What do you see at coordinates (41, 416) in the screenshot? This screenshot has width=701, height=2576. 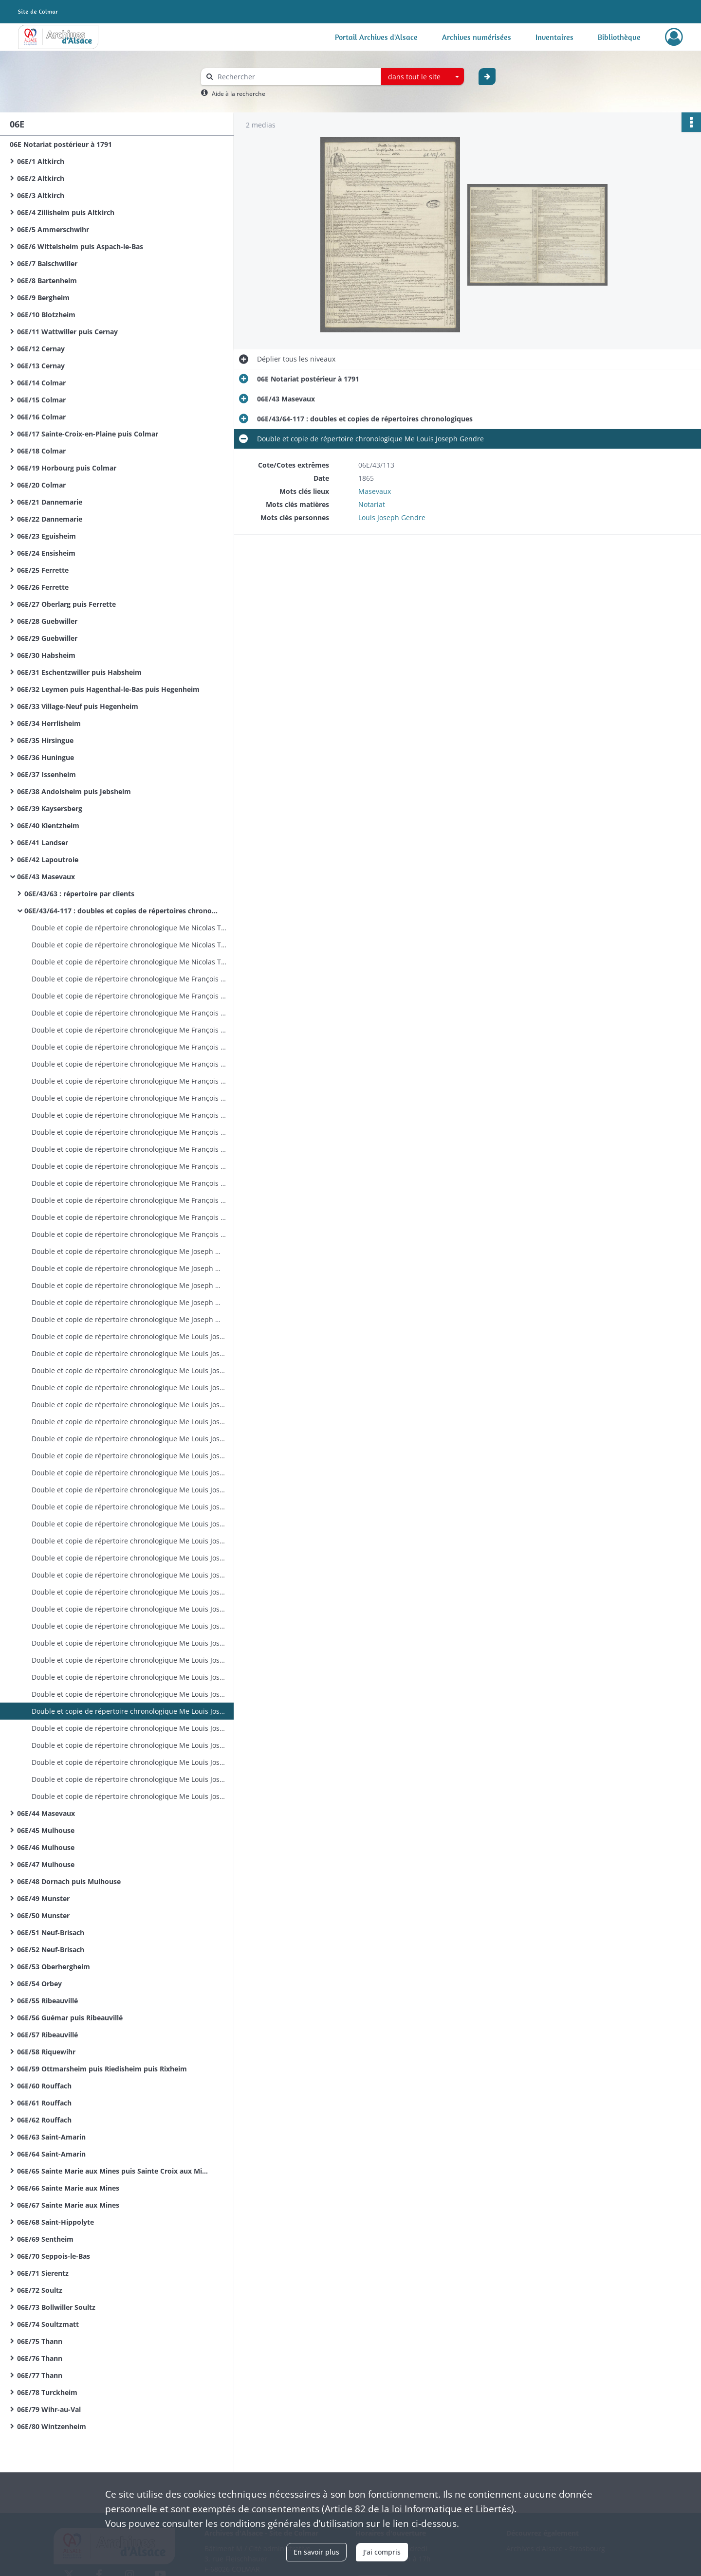 I see `06E/16 Colmar` at bounding box center [41, 416].